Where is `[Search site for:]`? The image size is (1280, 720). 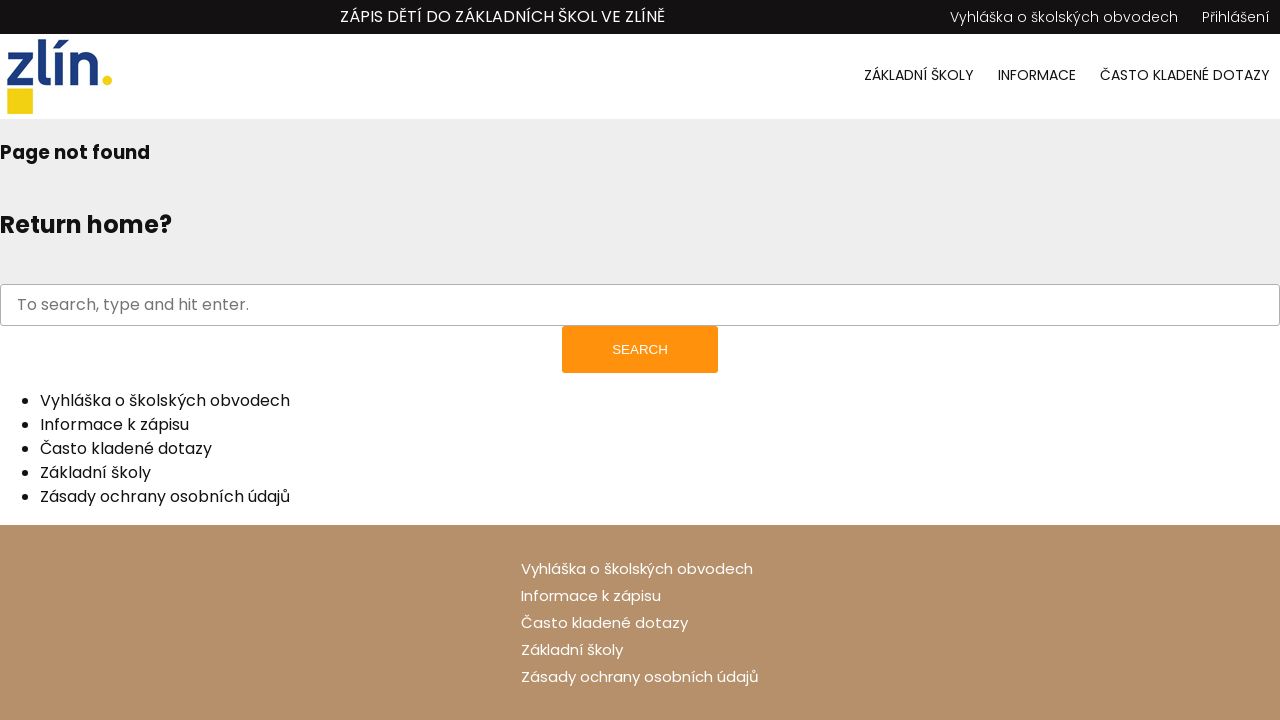 [Search site for:] is located at coordinates (640, 305).